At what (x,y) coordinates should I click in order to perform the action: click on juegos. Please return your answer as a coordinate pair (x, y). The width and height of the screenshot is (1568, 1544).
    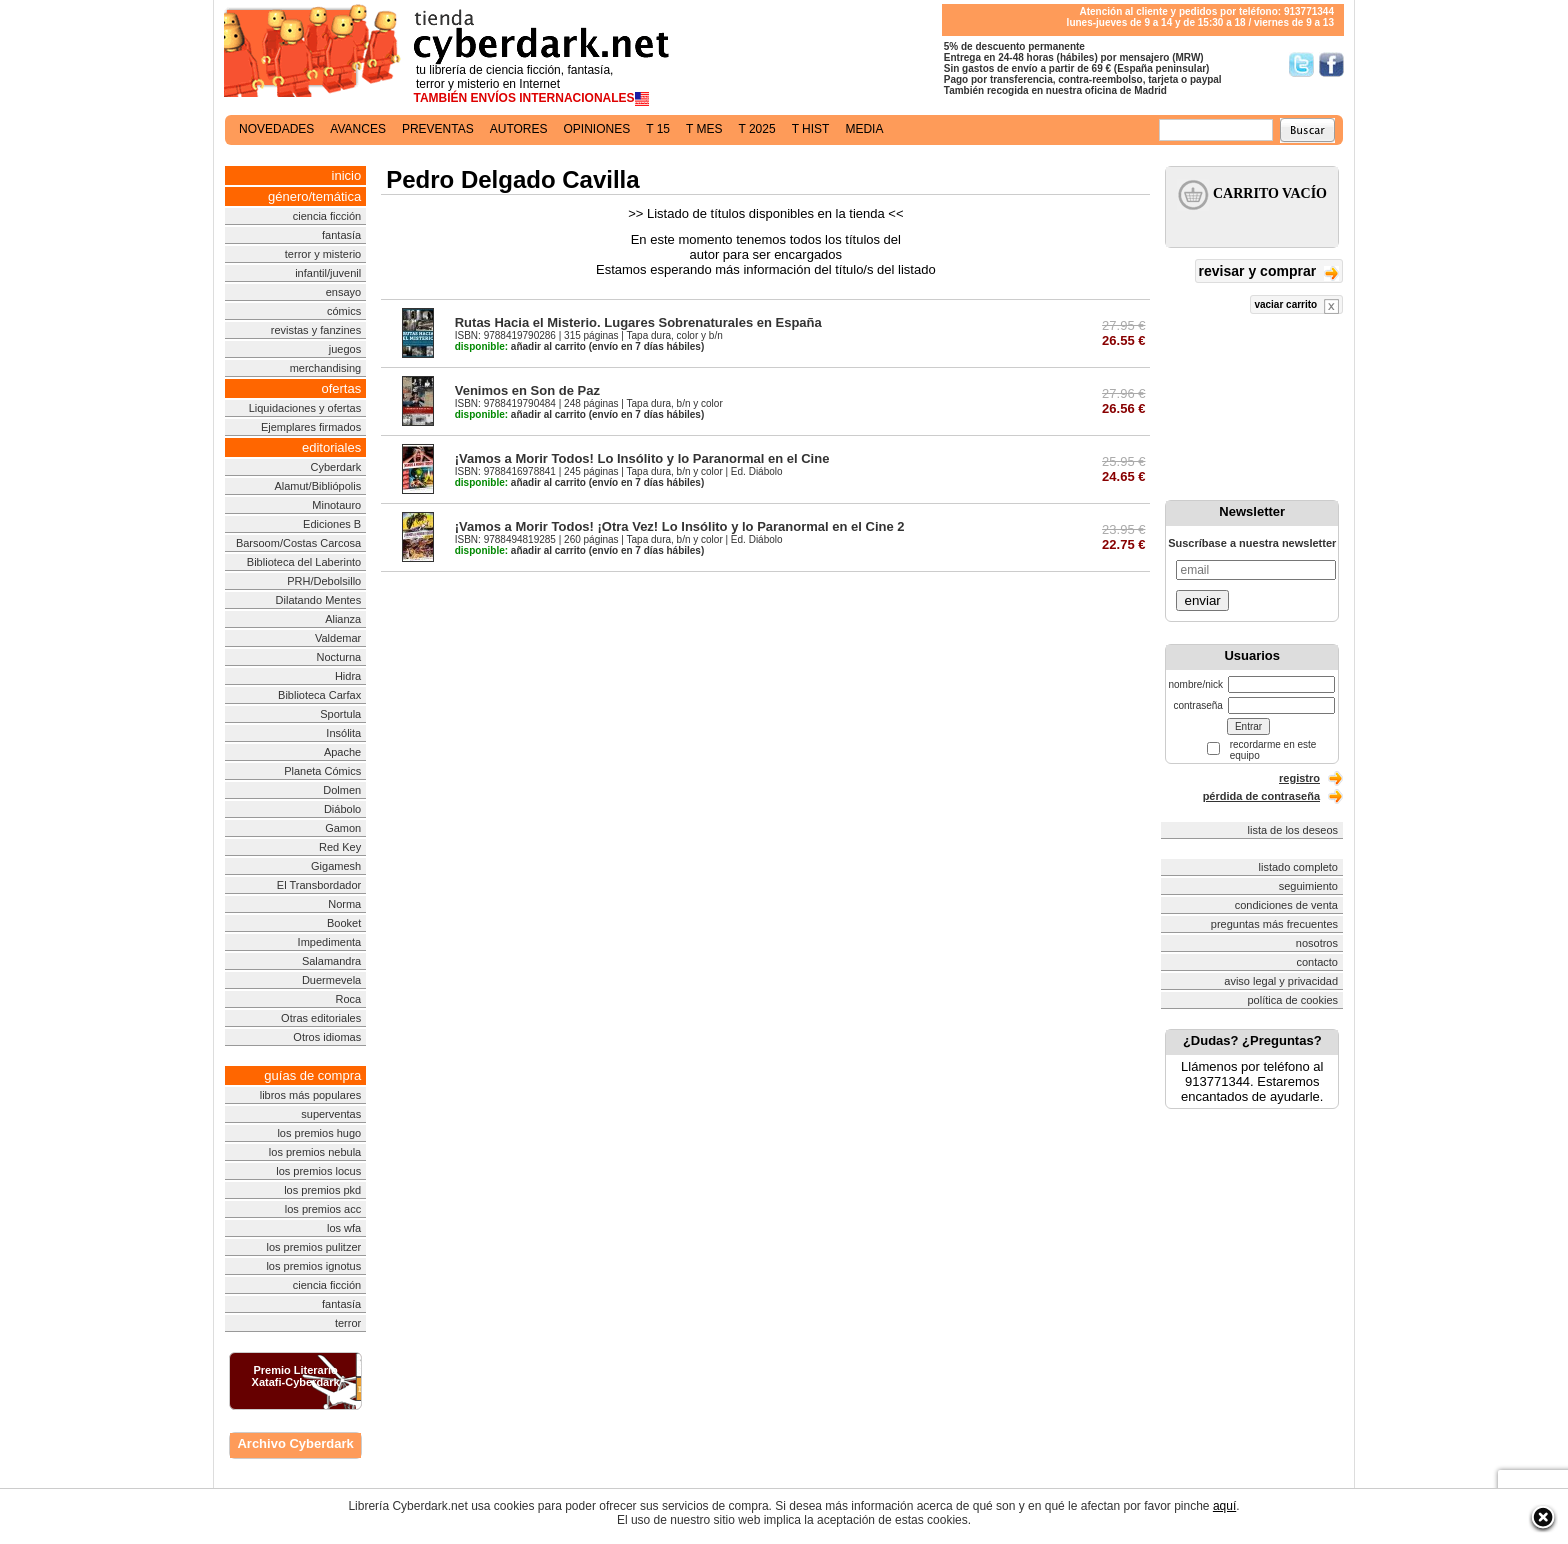
    Looking at the image, I should click on (345, 349).